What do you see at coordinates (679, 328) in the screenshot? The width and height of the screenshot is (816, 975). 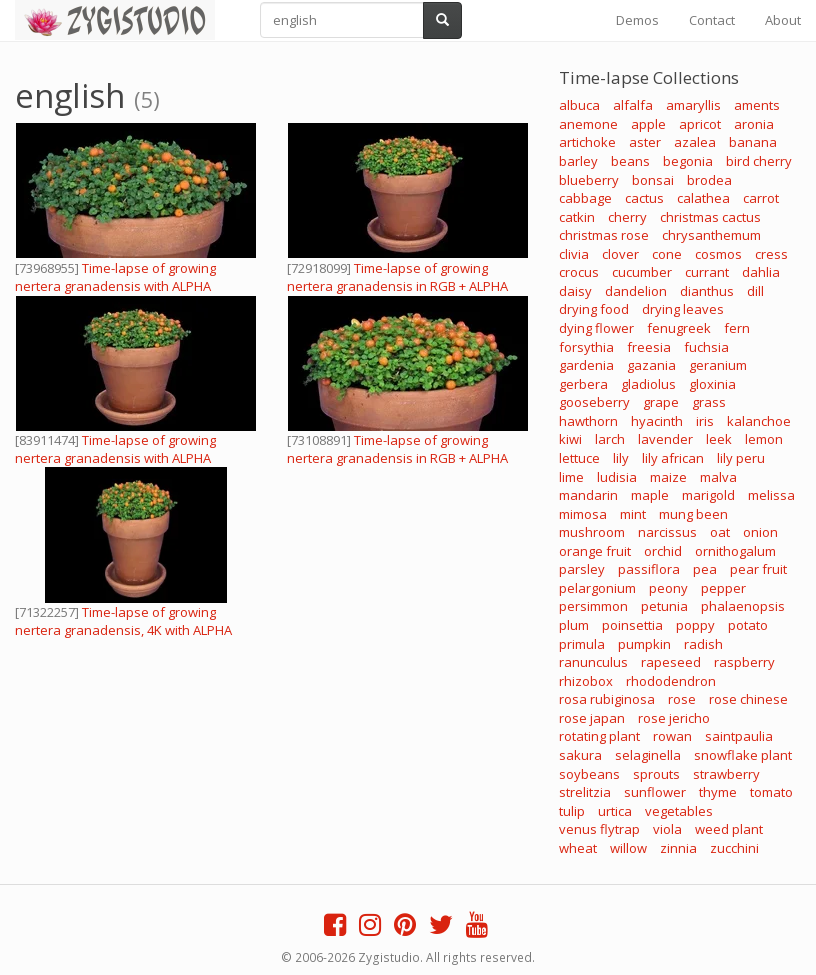 I see `fenugreek` at bounding box center [679, 328].